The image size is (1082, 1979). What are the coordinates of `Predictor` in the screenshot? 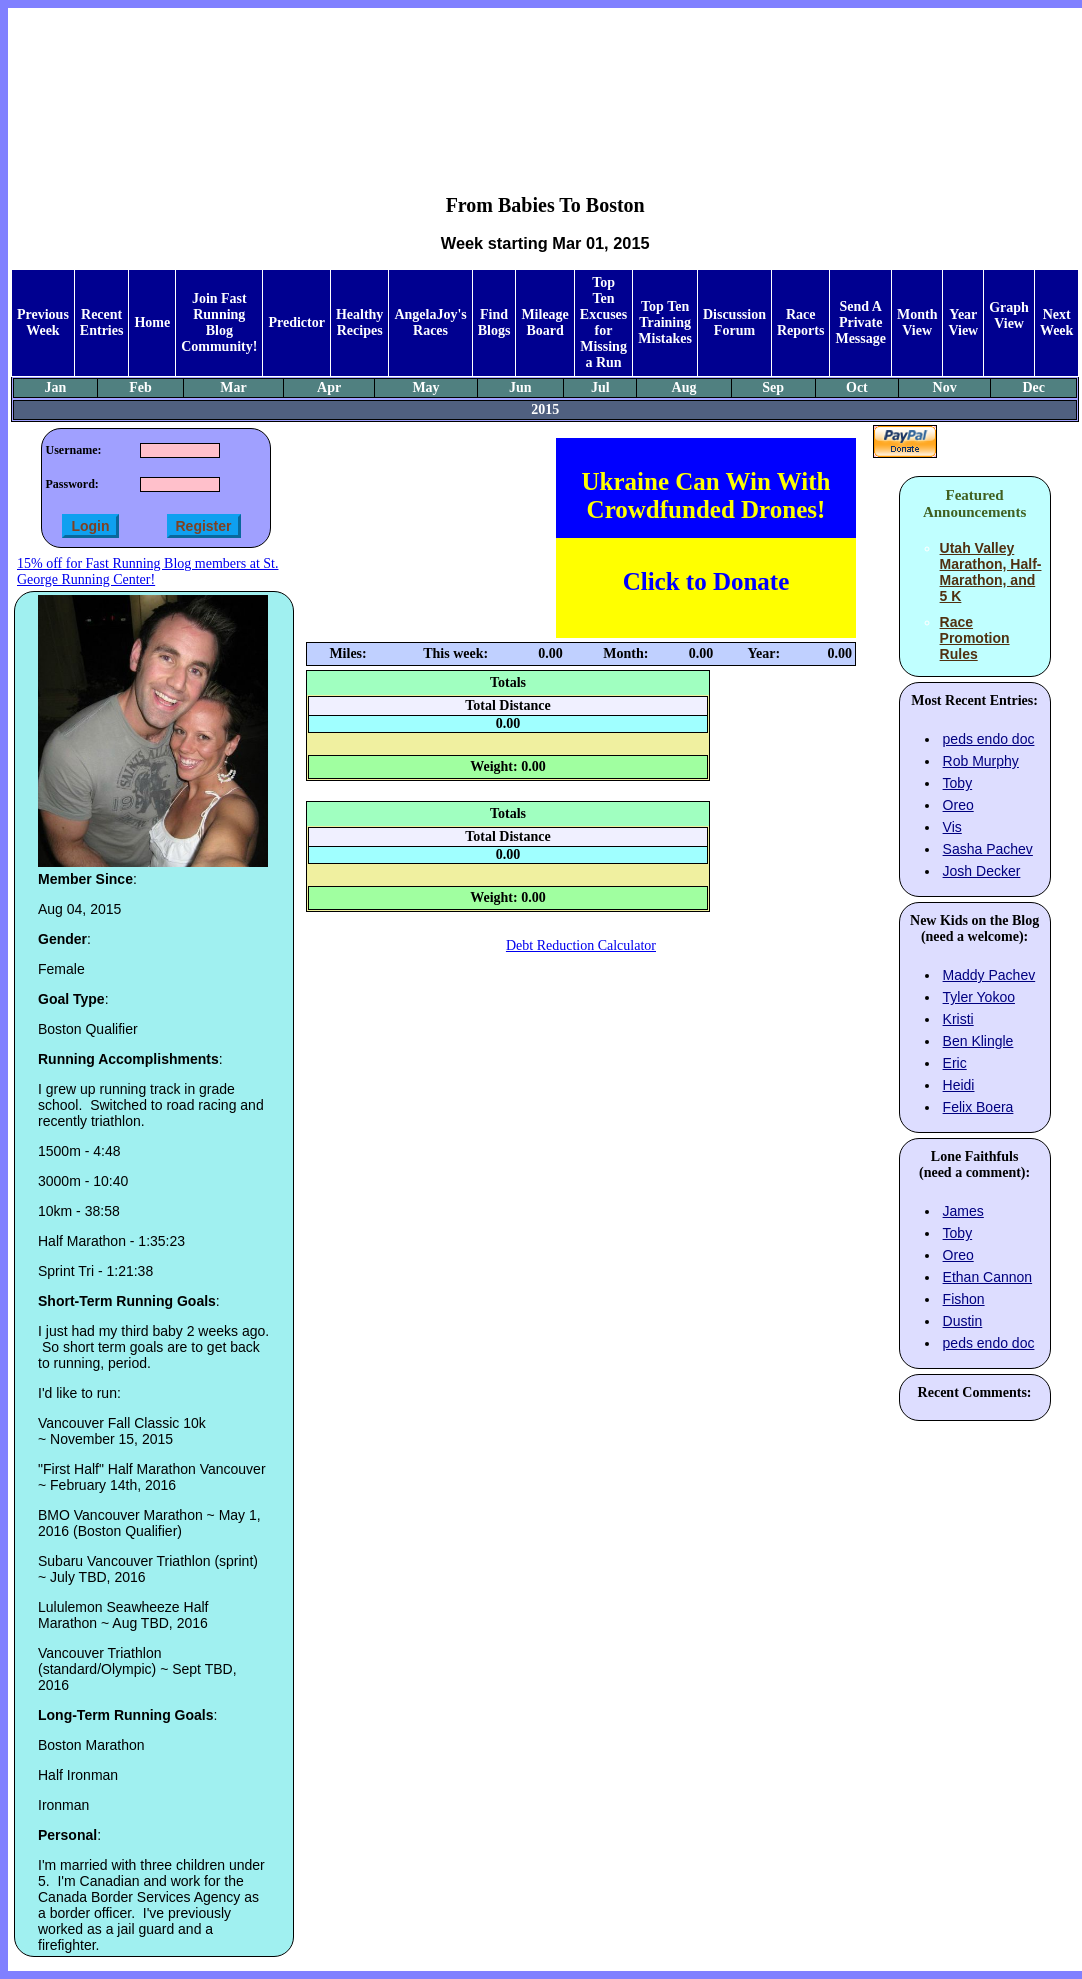 It's located at (296, 322).